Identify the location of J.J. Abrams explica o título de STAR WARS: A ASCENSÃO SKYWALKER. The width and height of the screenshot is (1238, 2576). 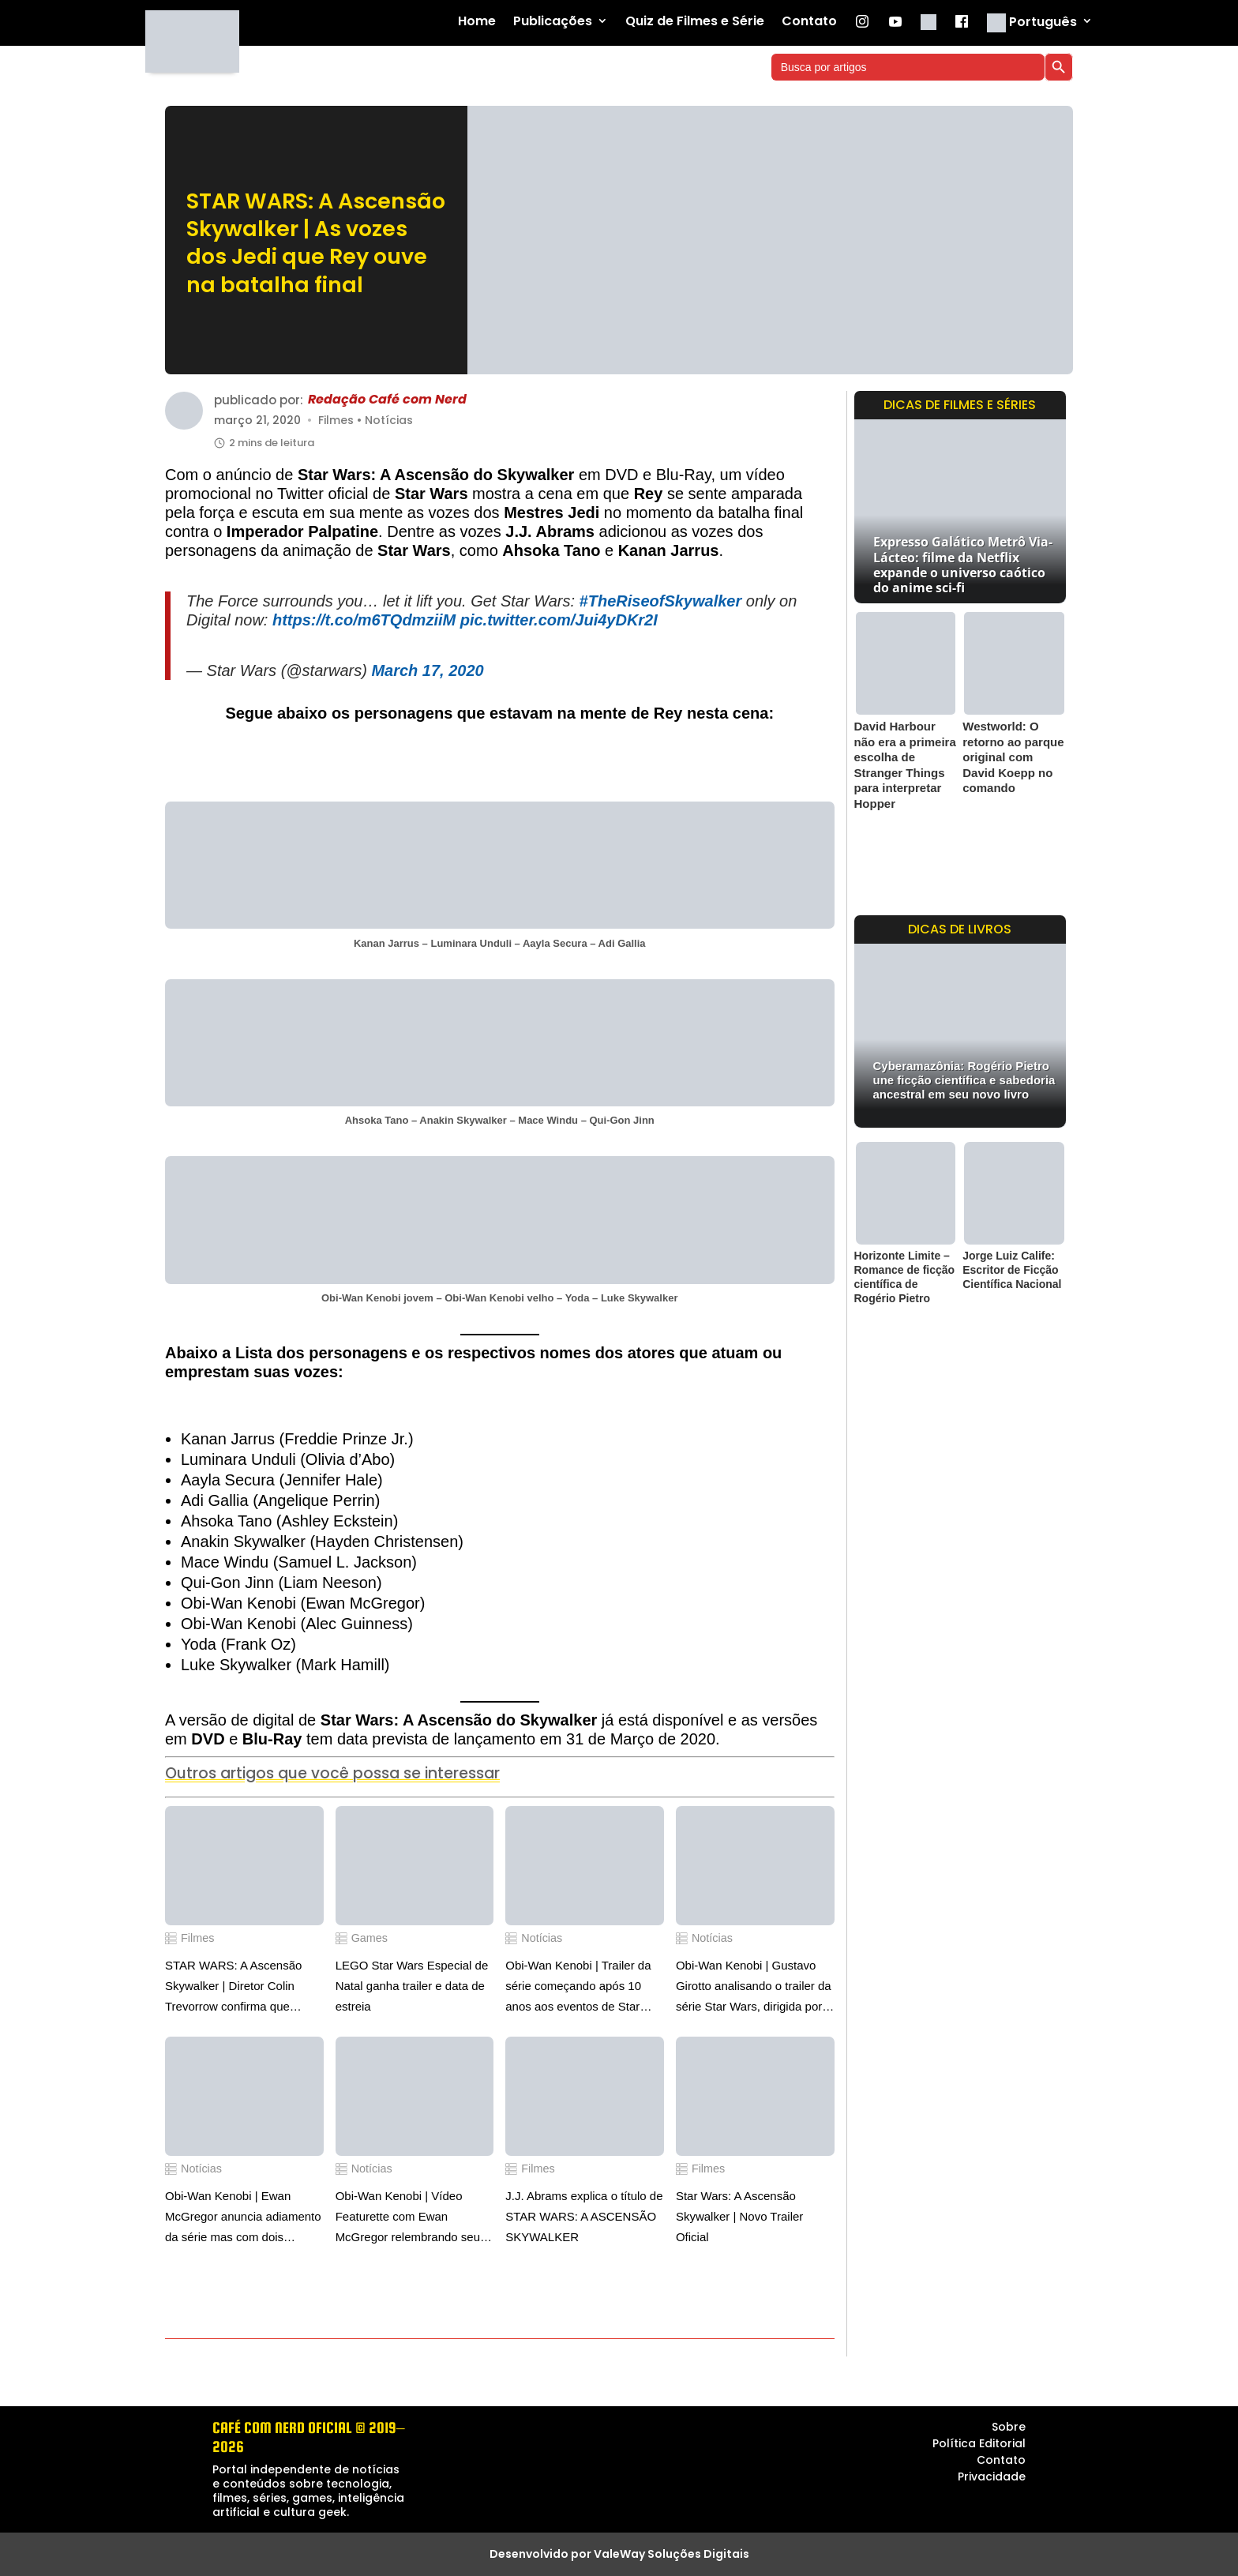
(583, 2216).